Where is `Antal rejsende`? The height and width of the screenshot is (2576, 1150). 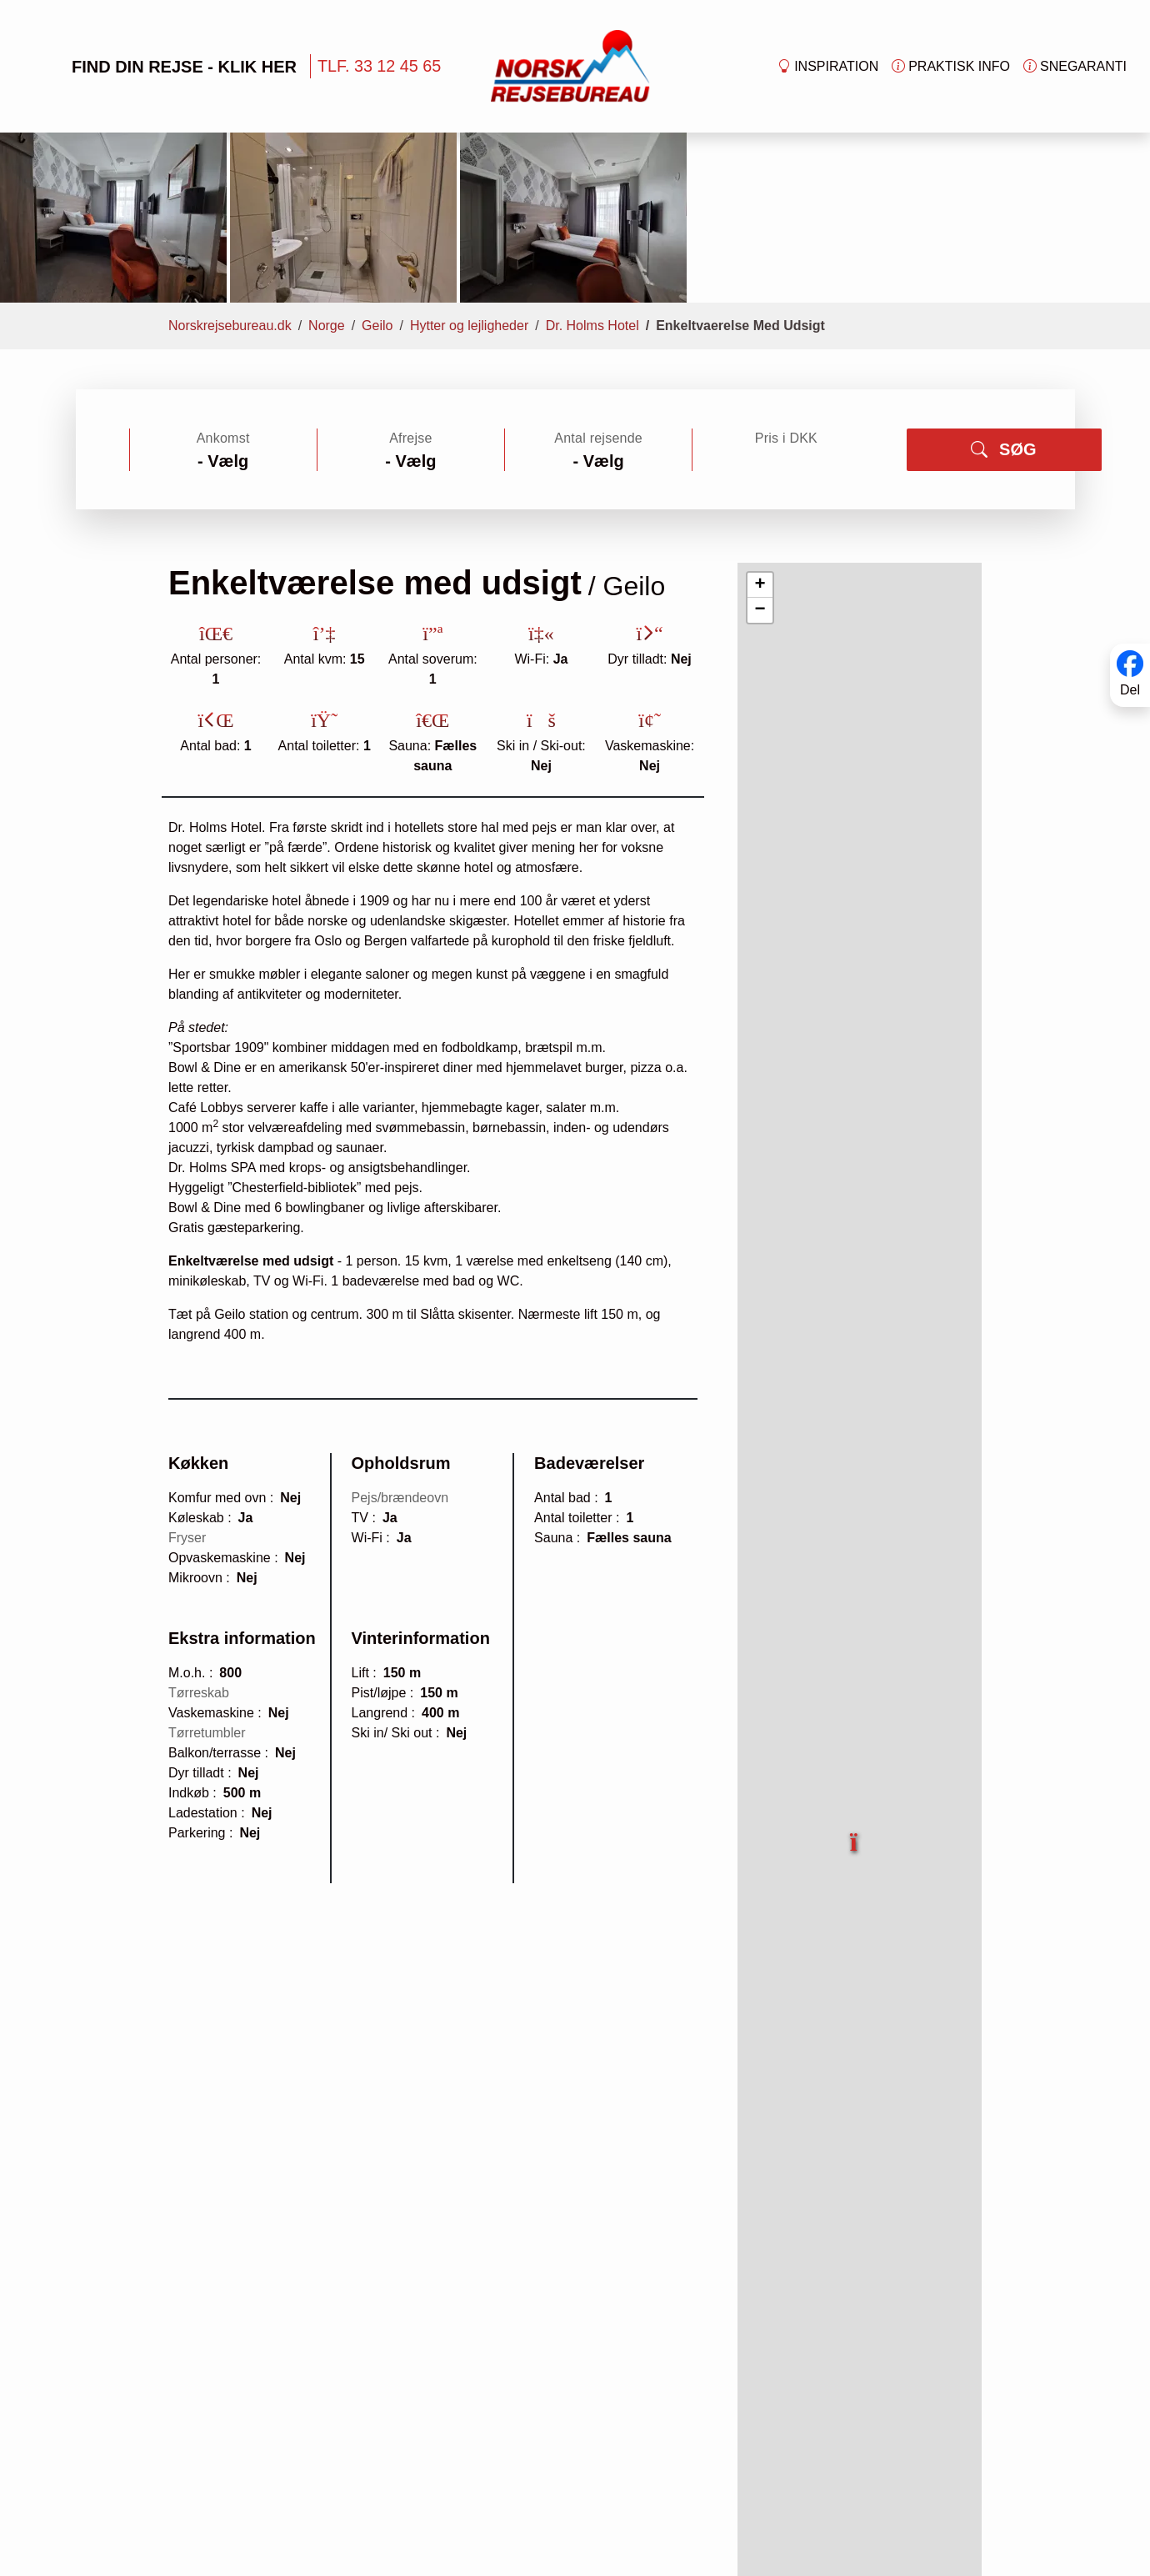
Antal rejsende is located at coordinates (598, 288).